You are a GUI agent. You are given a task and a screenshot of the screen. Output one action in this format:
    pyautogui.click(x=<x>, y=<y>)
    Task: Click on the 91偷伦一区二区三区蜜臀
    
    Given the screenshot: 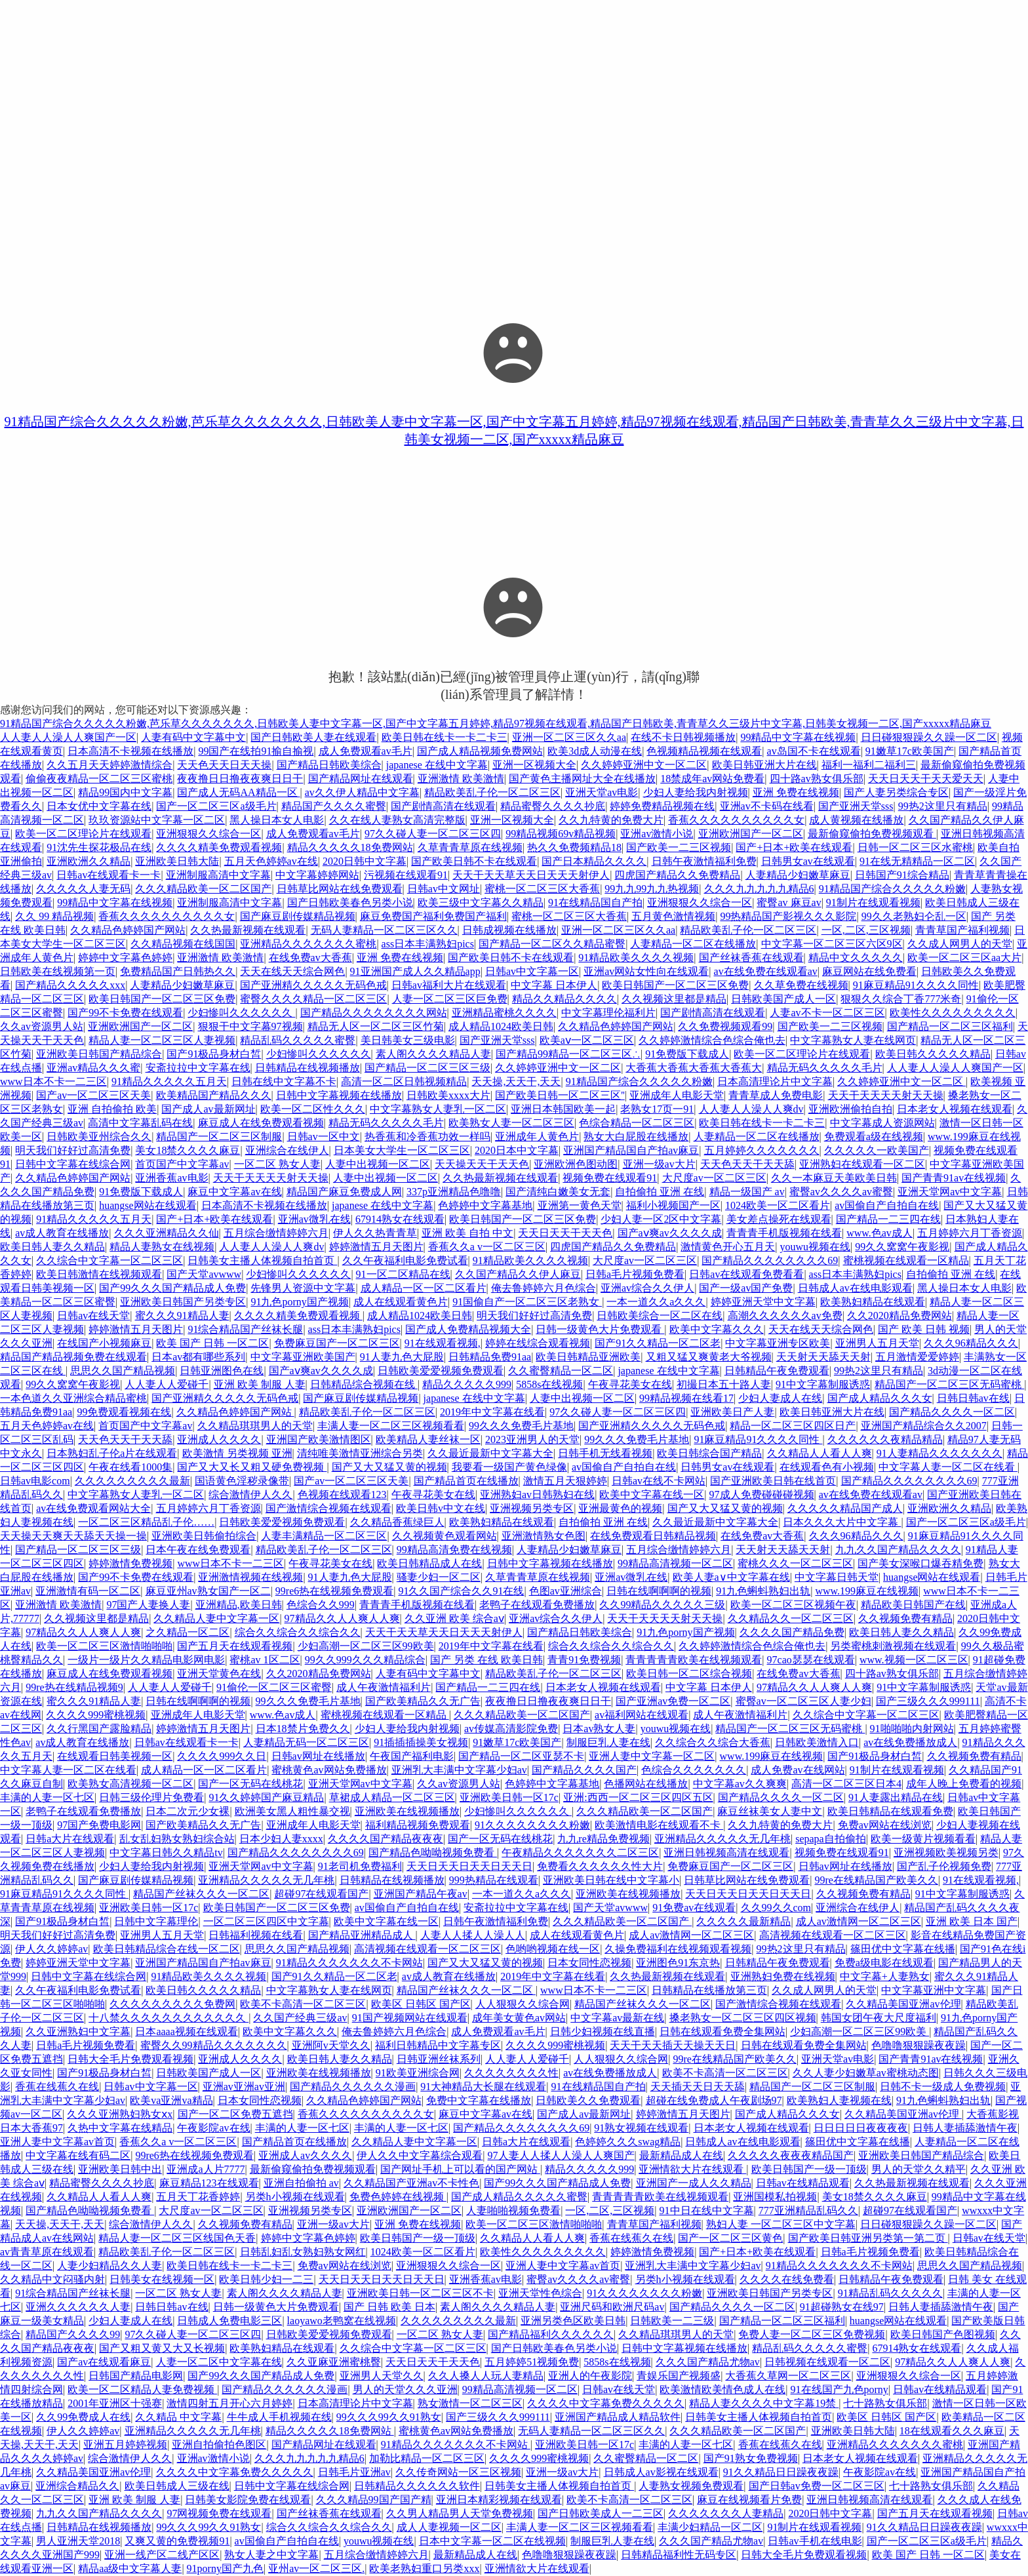 What is the action you would take?
    pyautogui.click(x=274, y=1687)
    